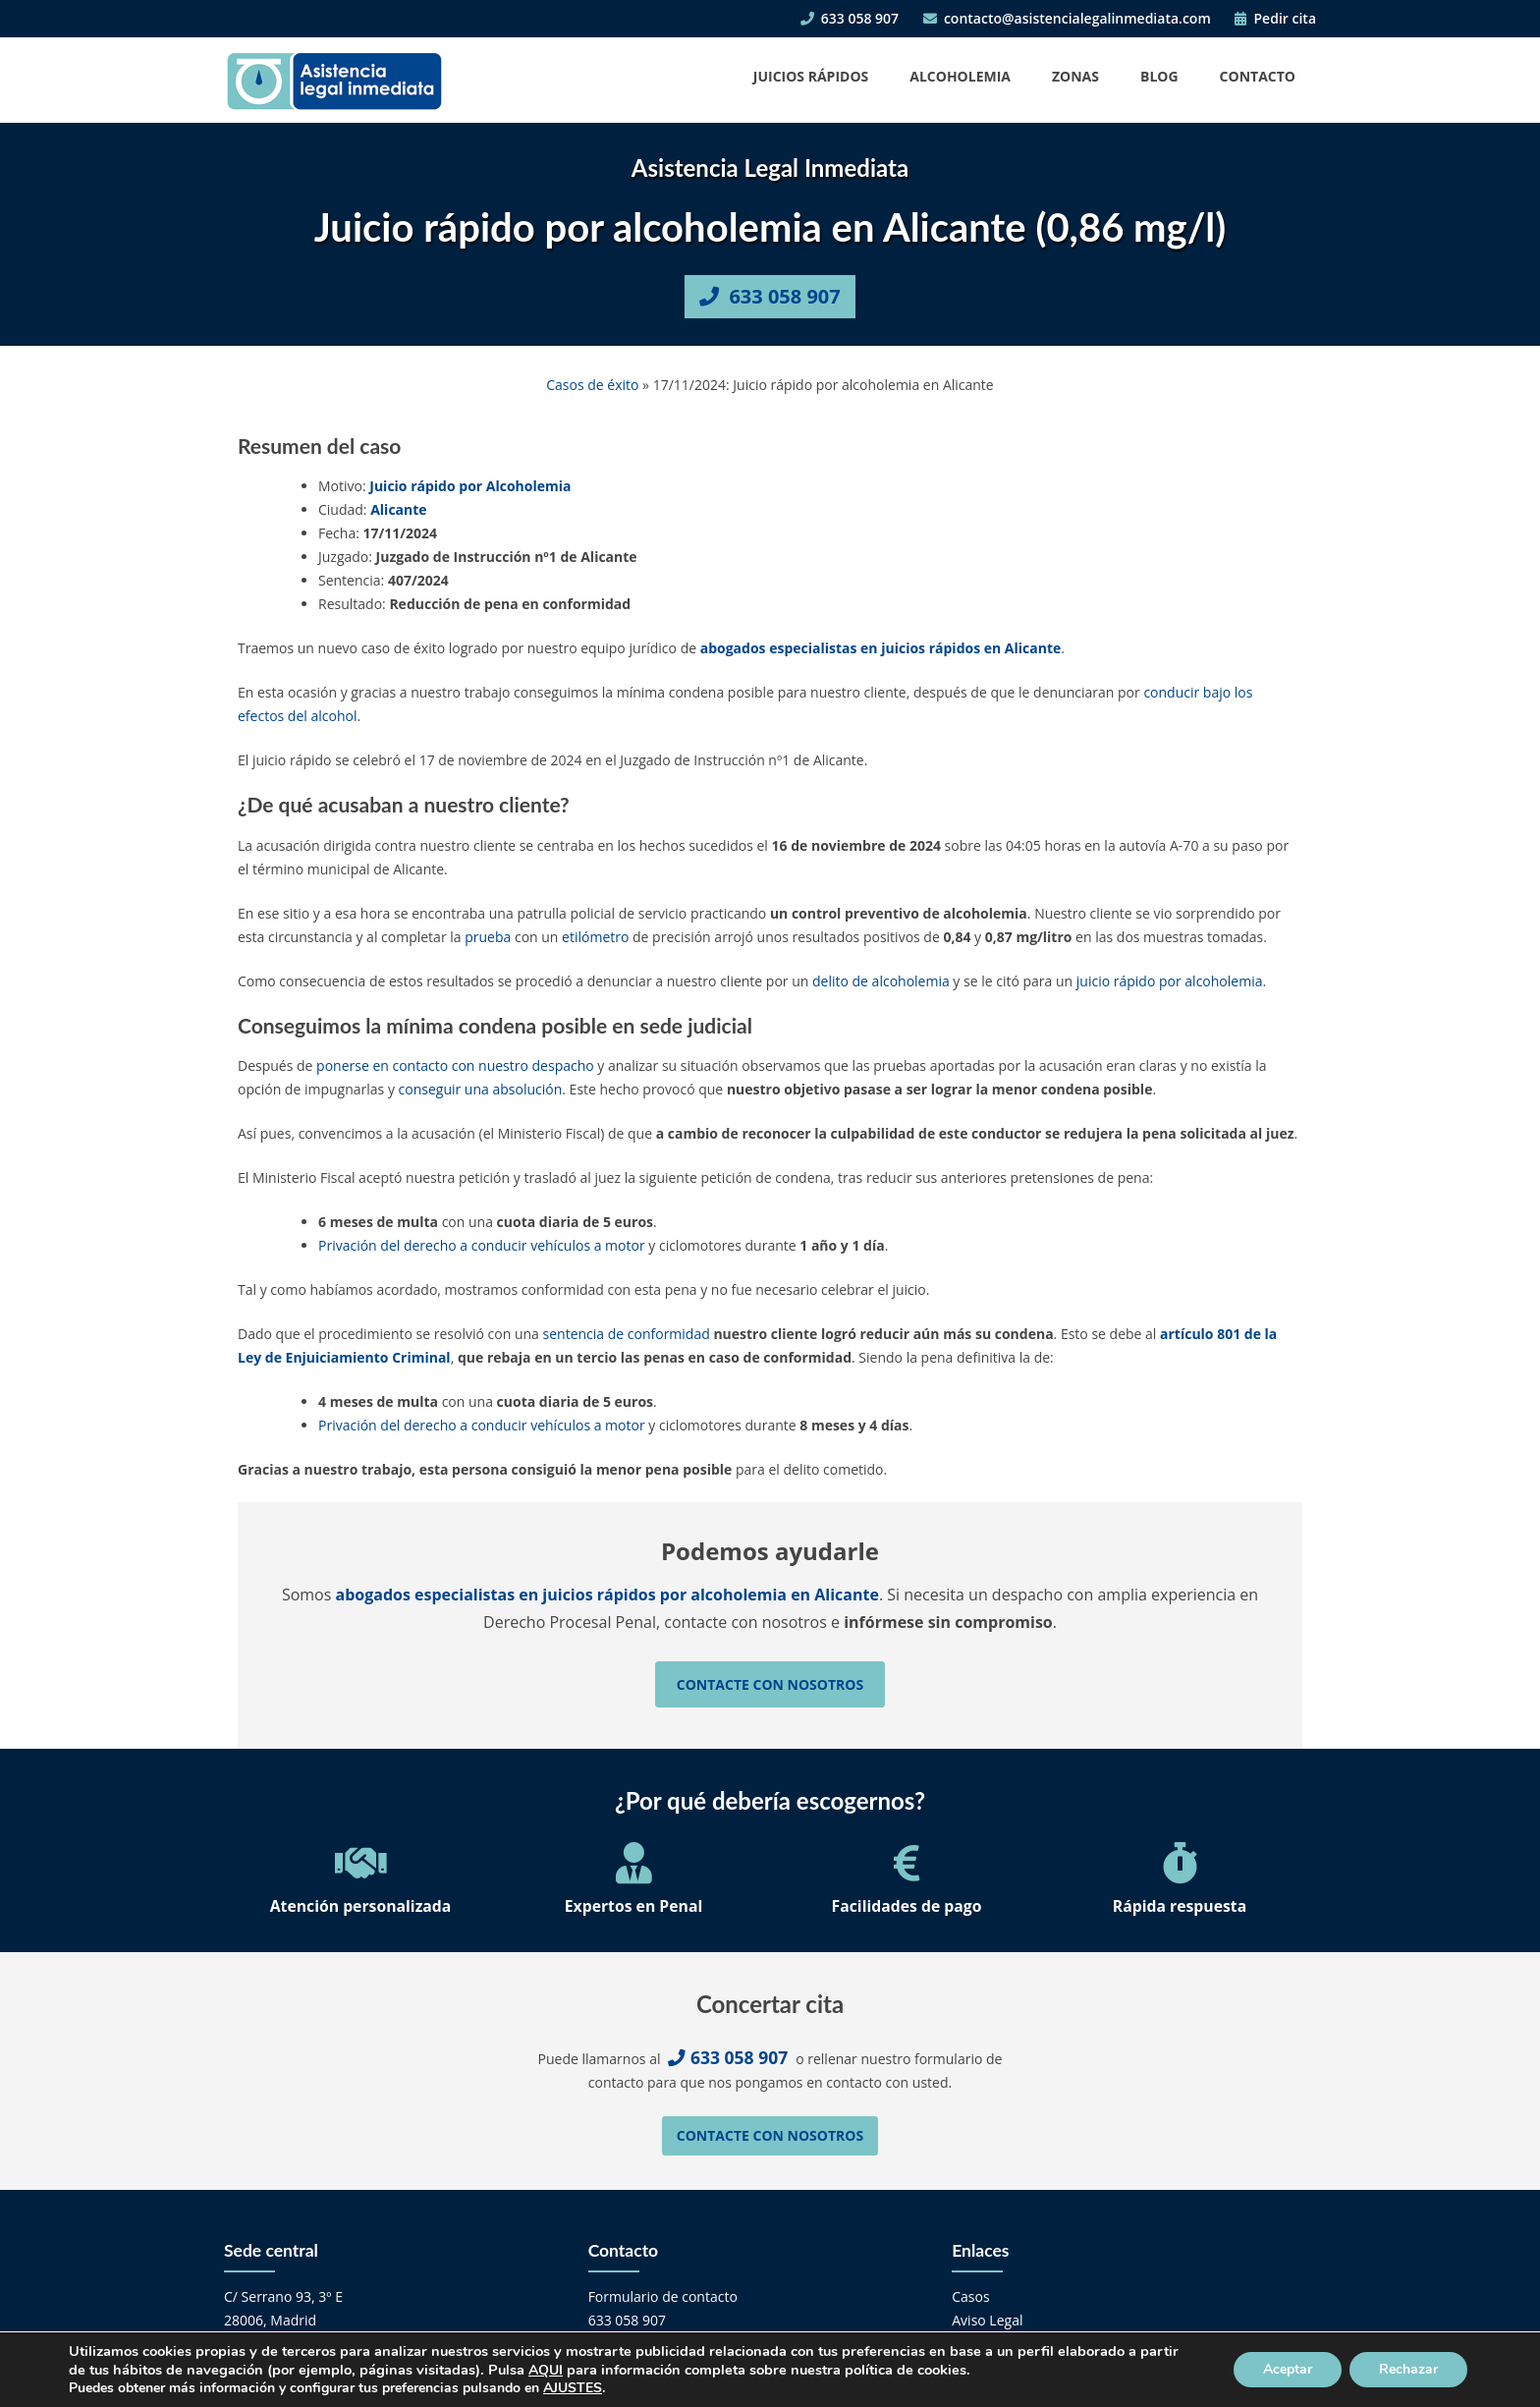  Describe the element at coordinates (1169, 981) in the screenshot. I see `juicio rápido por alcoholemia` at that location.